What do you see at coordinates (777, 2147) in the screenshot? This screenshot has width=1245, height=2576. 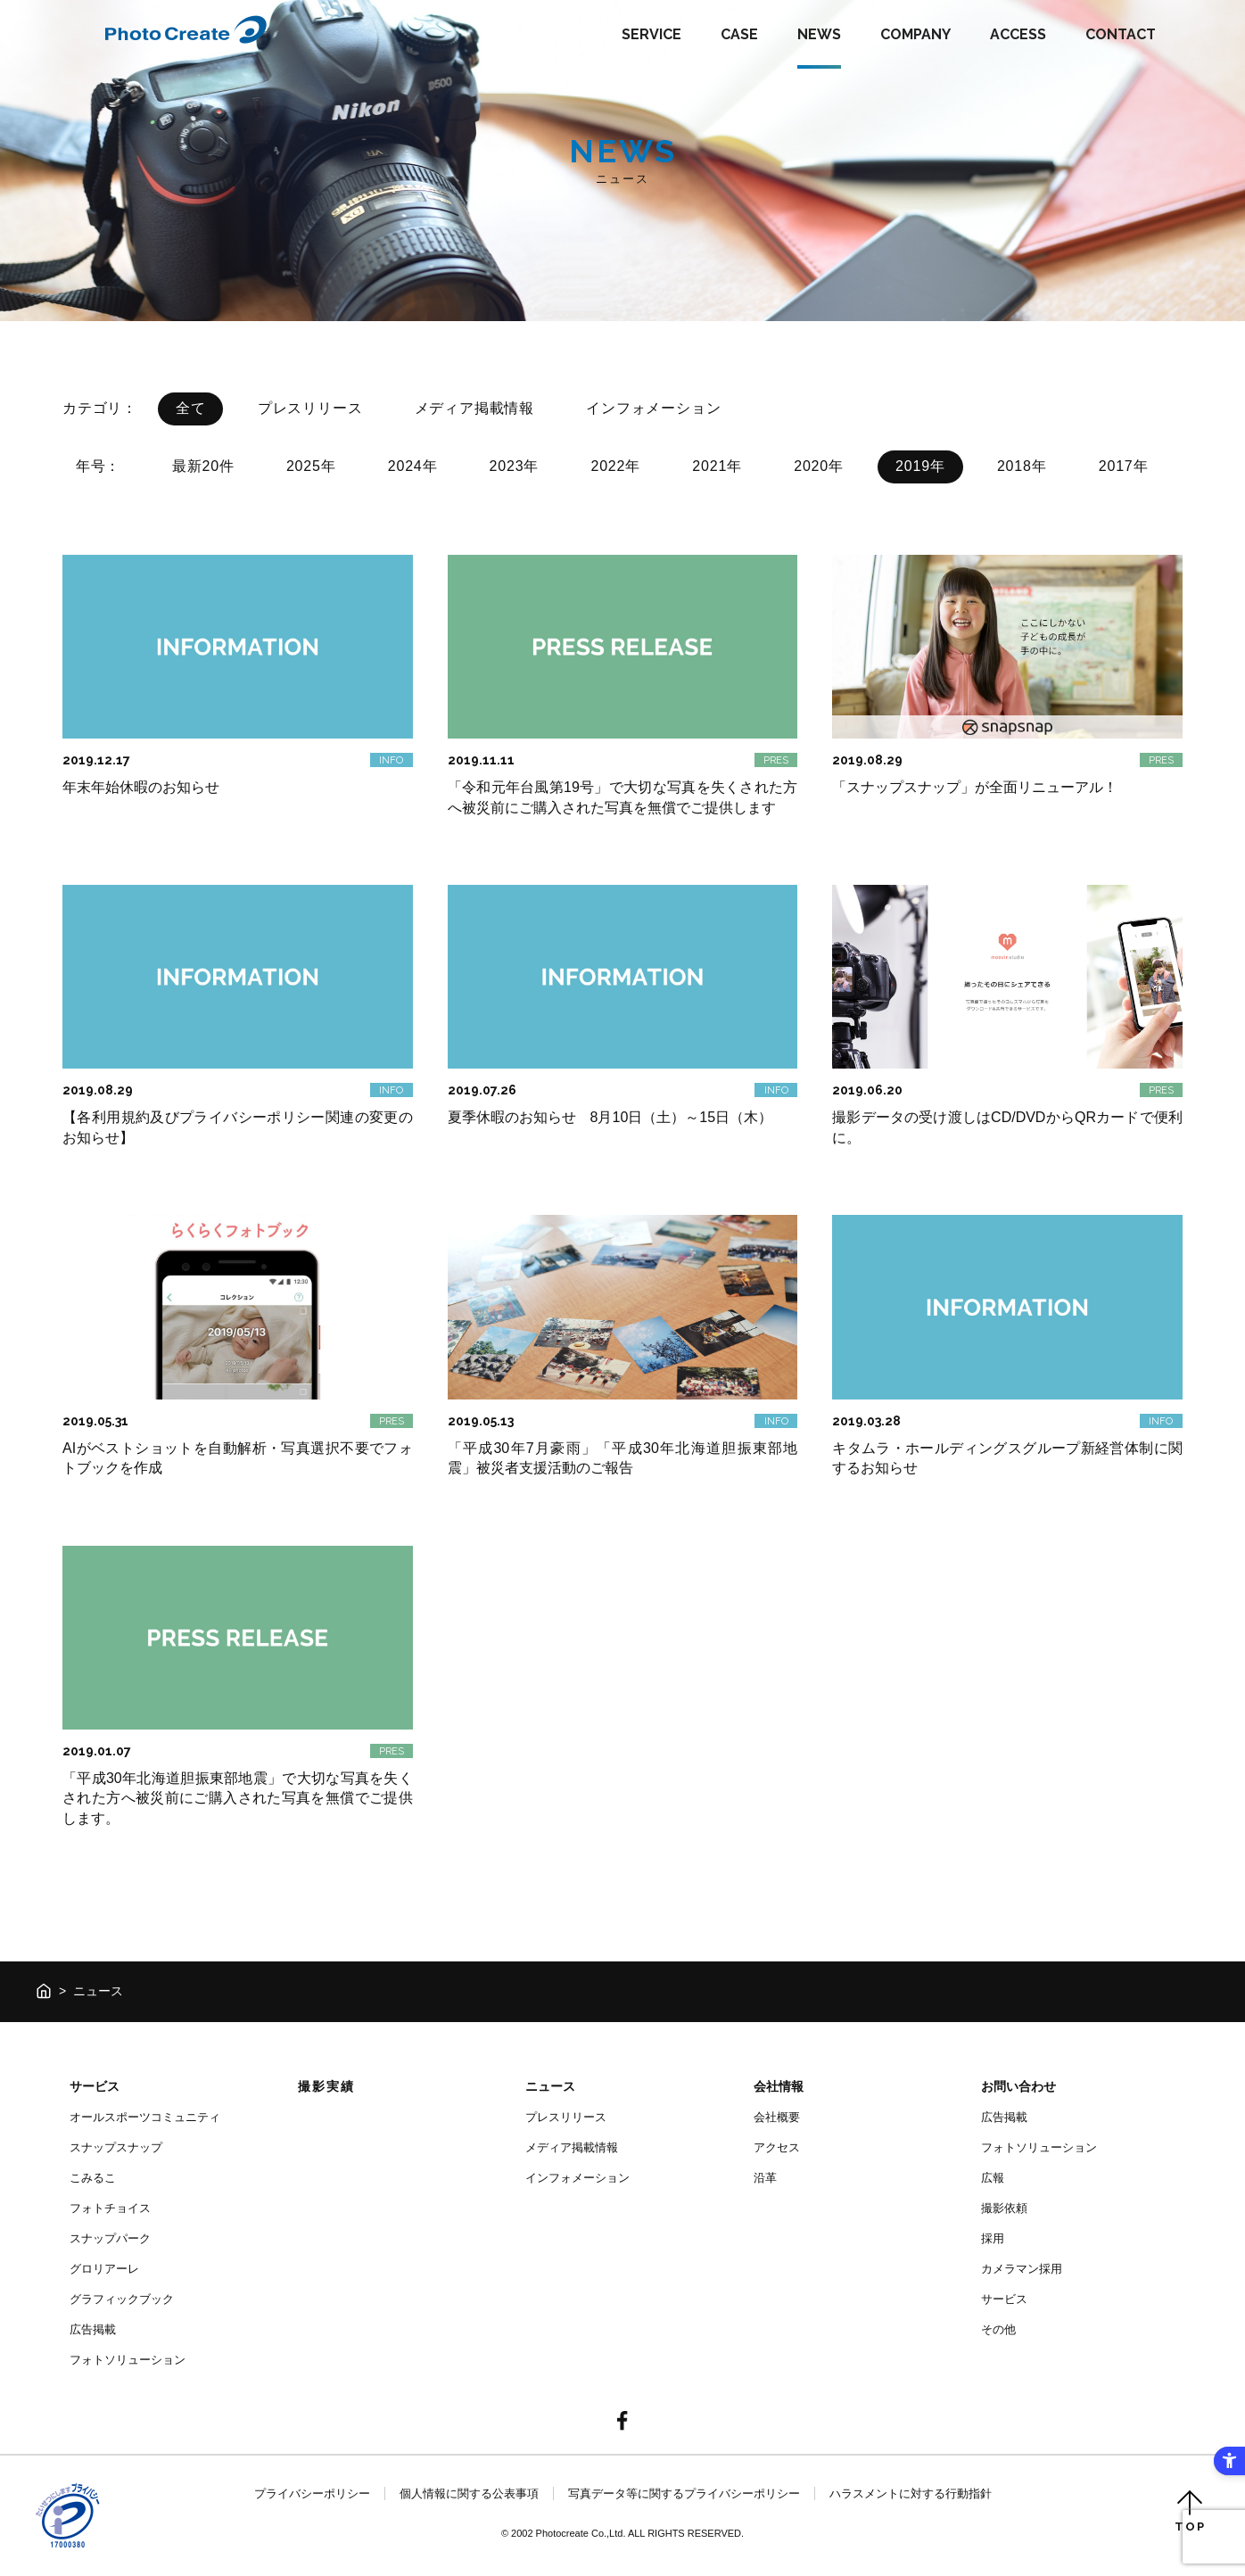 I see `アクセス` at bounding box center [777, 2147].